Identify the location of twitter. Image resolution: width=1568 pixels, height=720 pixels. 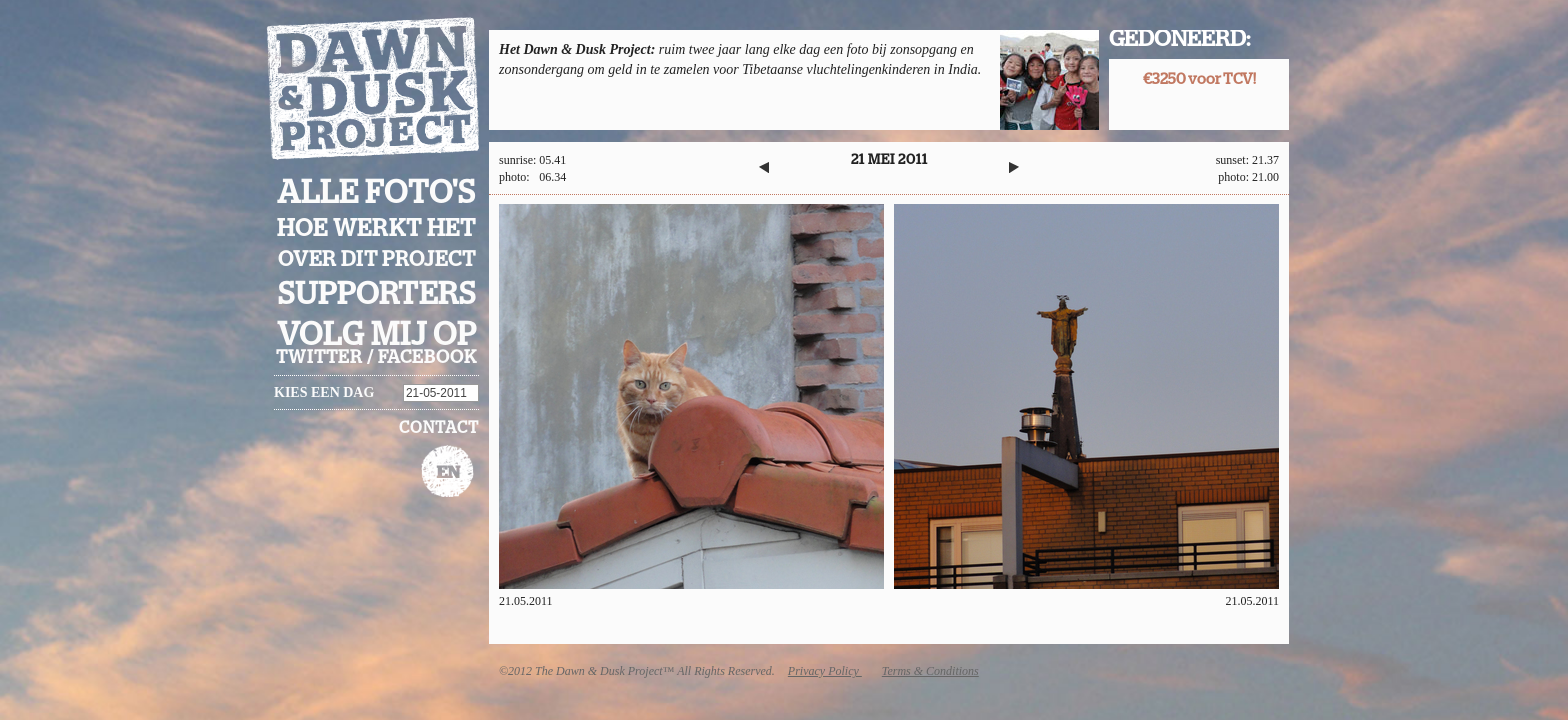
(319, 358).